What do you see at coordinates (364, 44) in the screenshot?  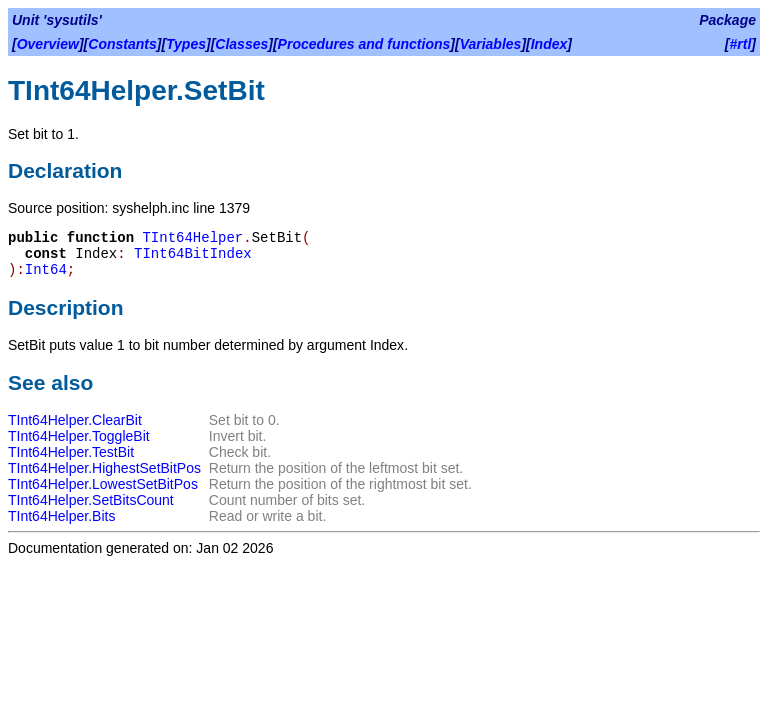 I see `Procedures and functions` at bounding box center [364, 44].